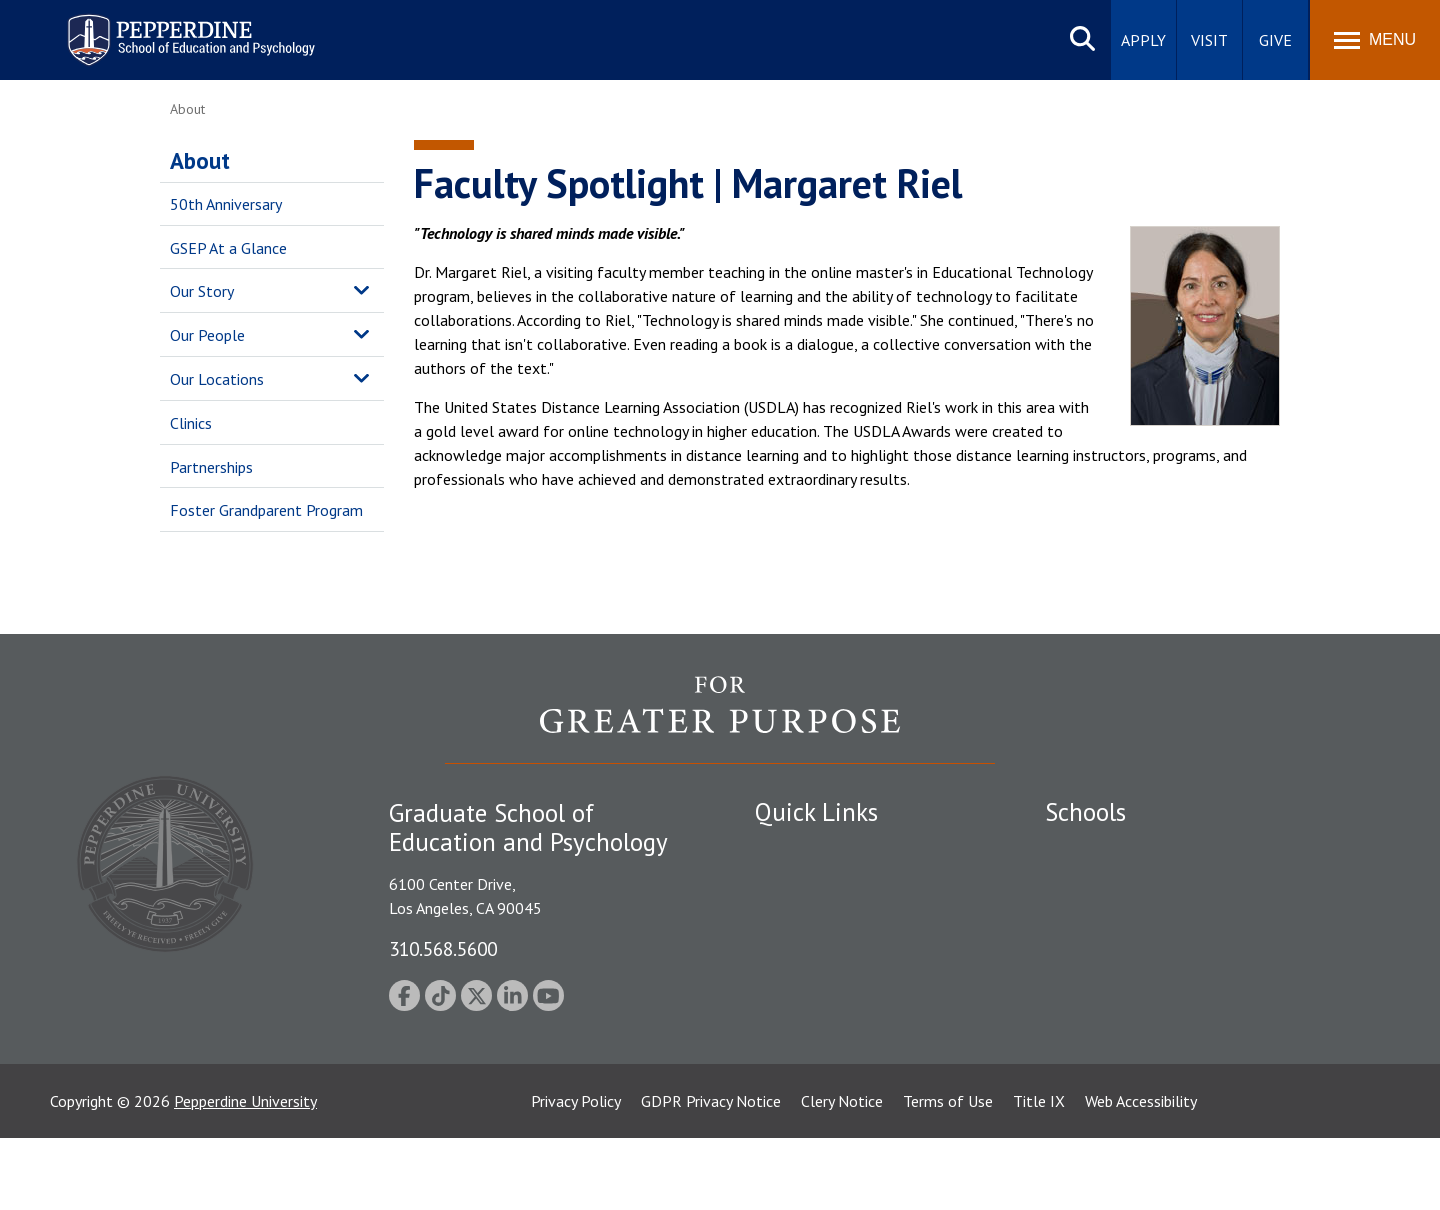  What do you see at coordinates (1119, 885) in the screenshot?
I see `Caruso School of Law` at bounding box center [1119, 885].